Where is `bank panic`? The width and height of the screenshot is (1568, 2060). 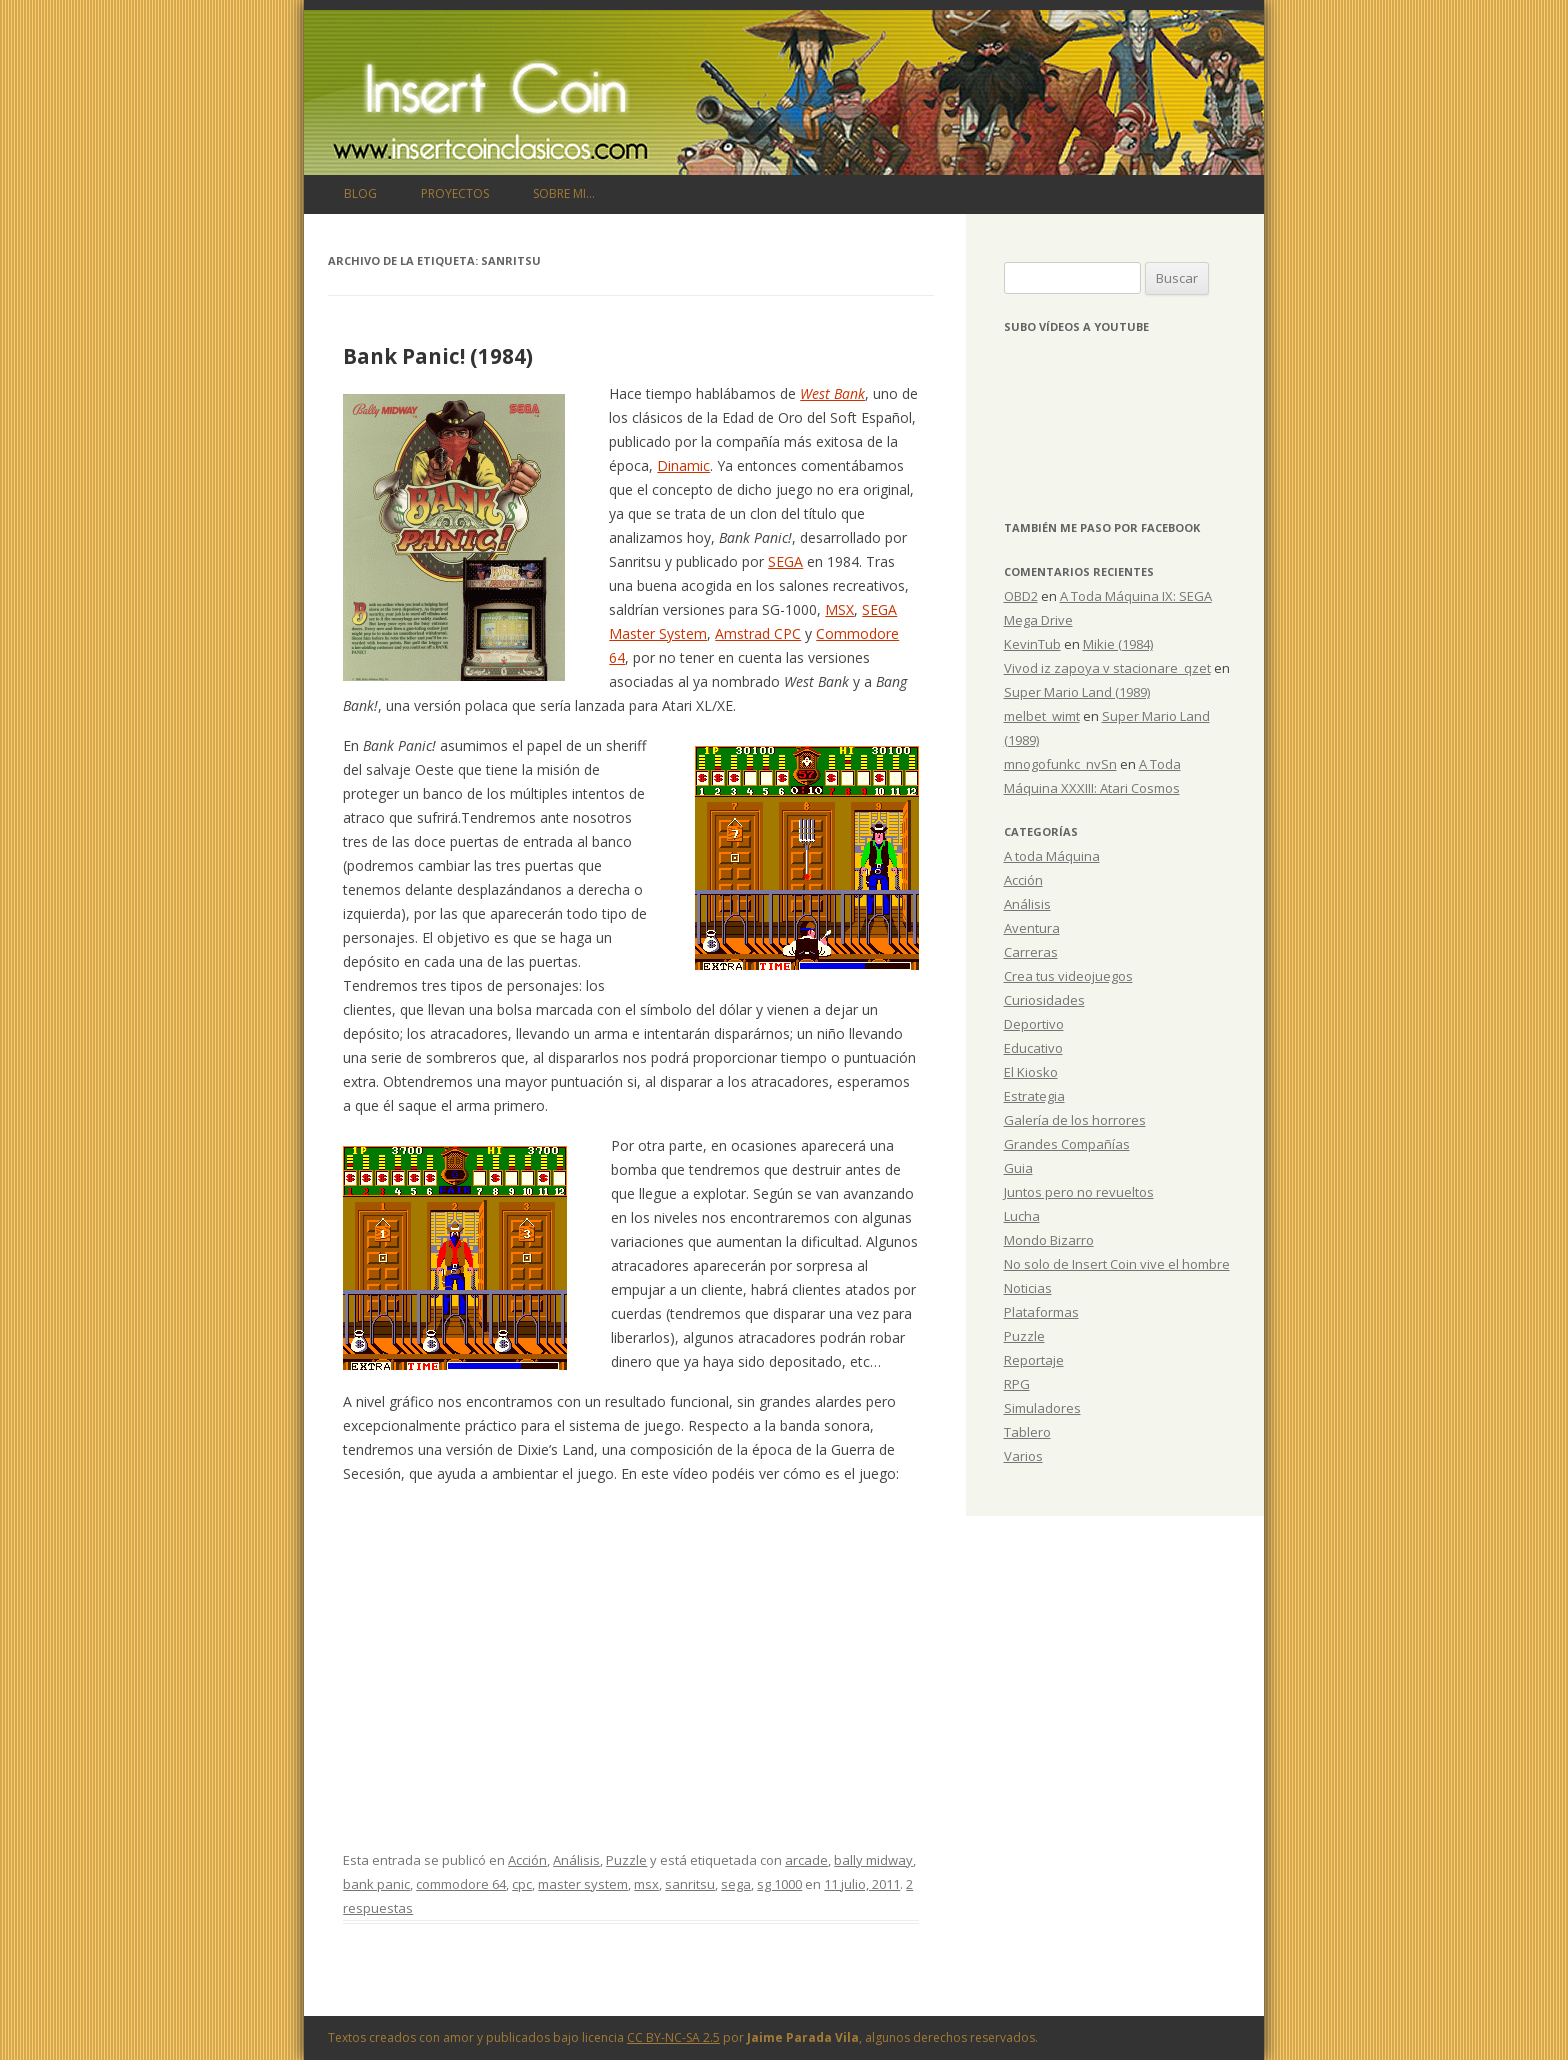 bank panic is located at coordinates (376, 1884).